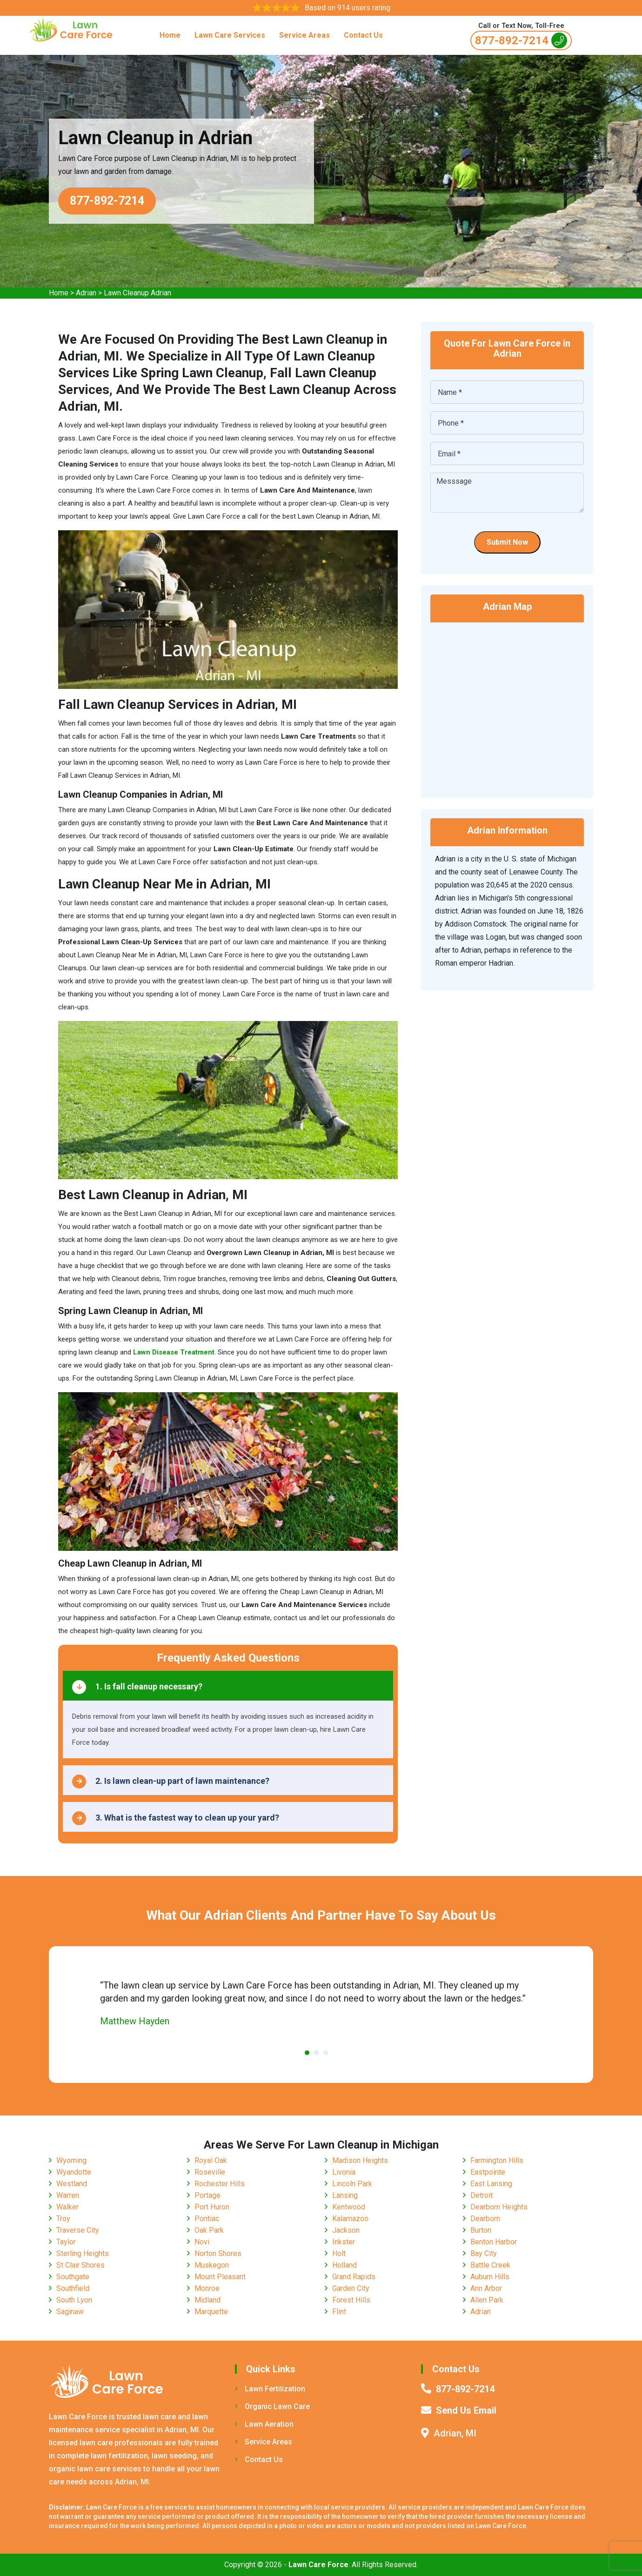  Describe the element at coordinates (207, 2195) in the screenshot. I see `Portage` at that location.